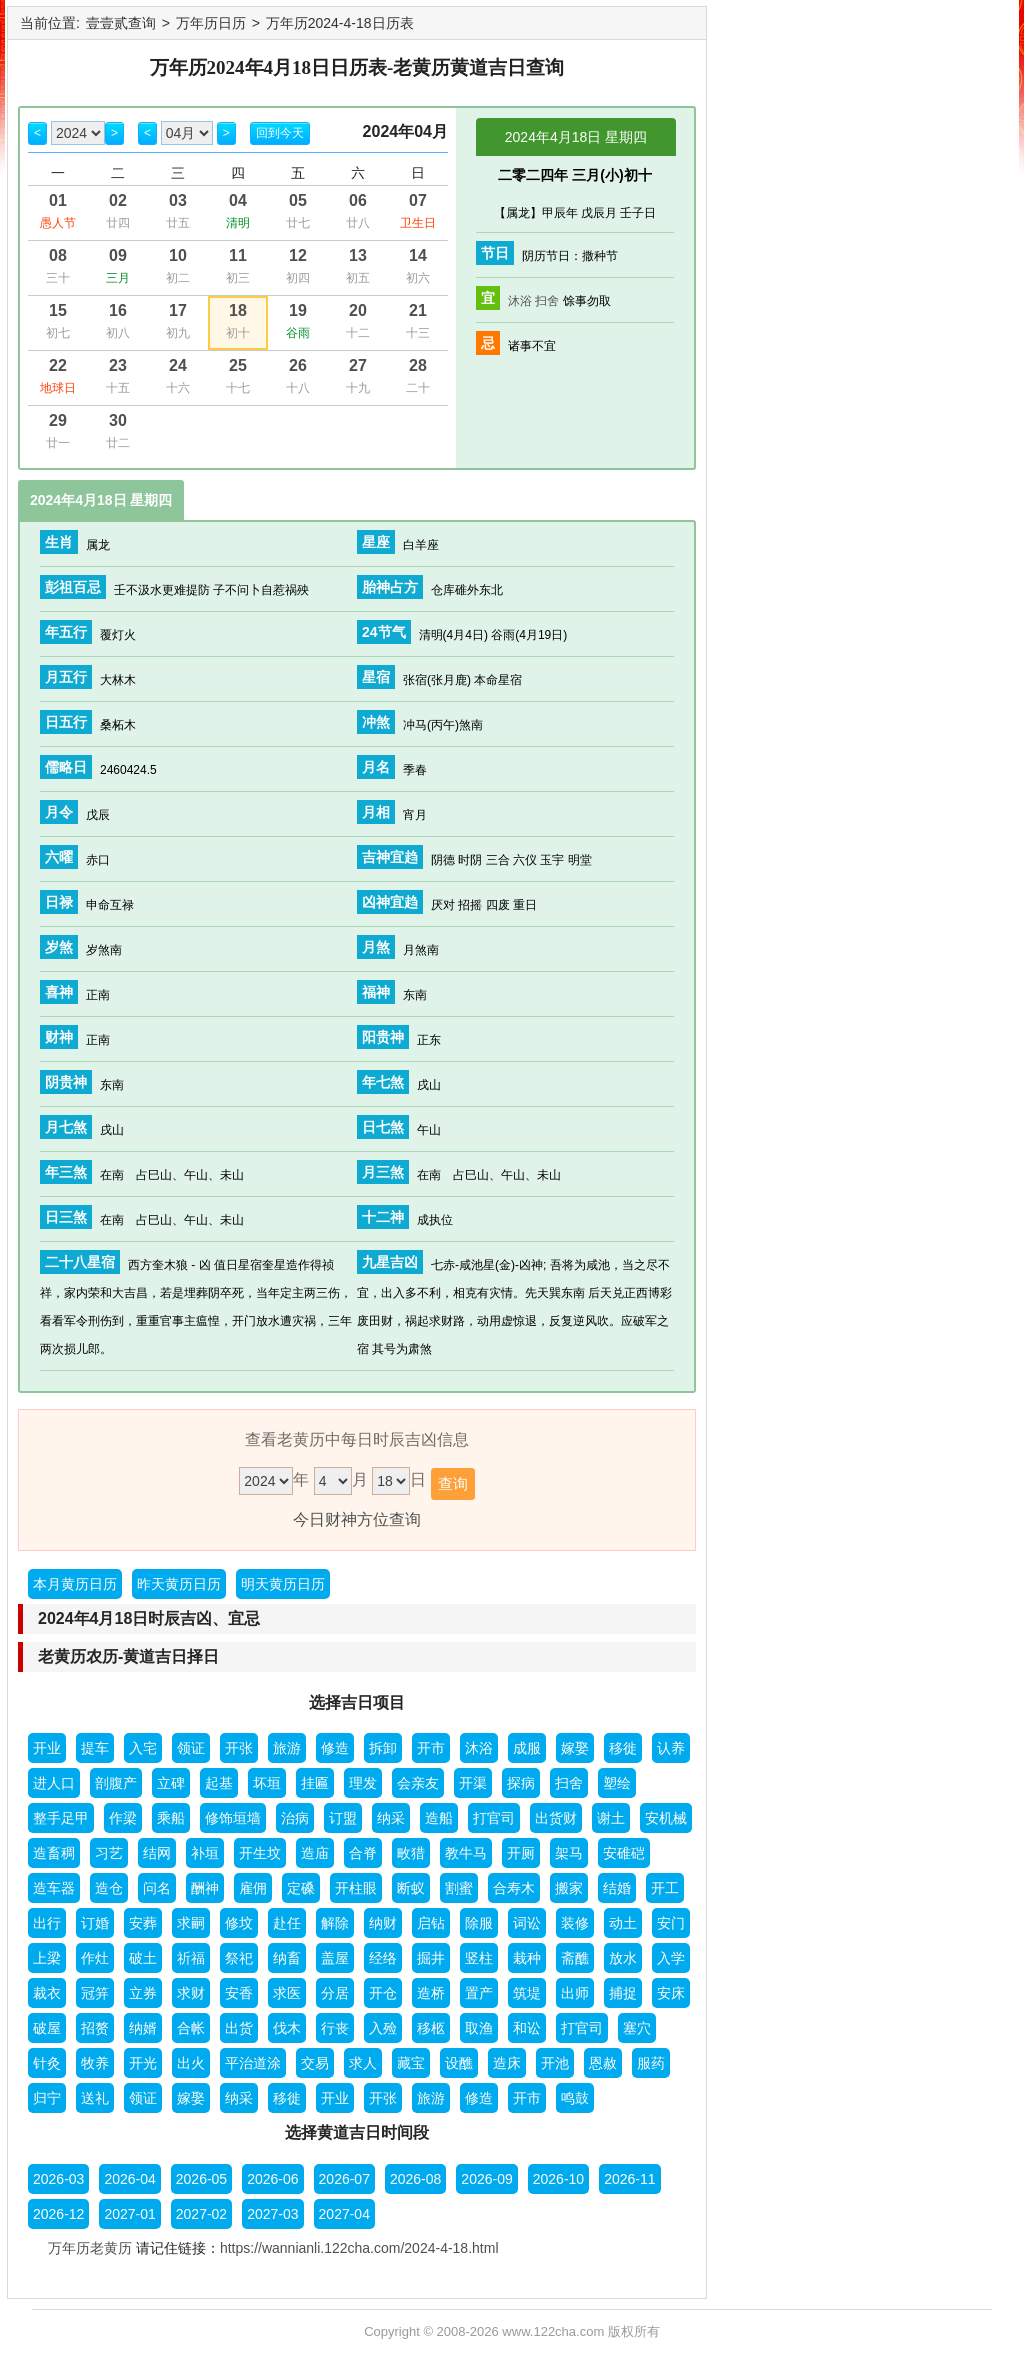  Describe the element at coordinates (611, 1818) in the screenshot. I see `谢土` at that location.